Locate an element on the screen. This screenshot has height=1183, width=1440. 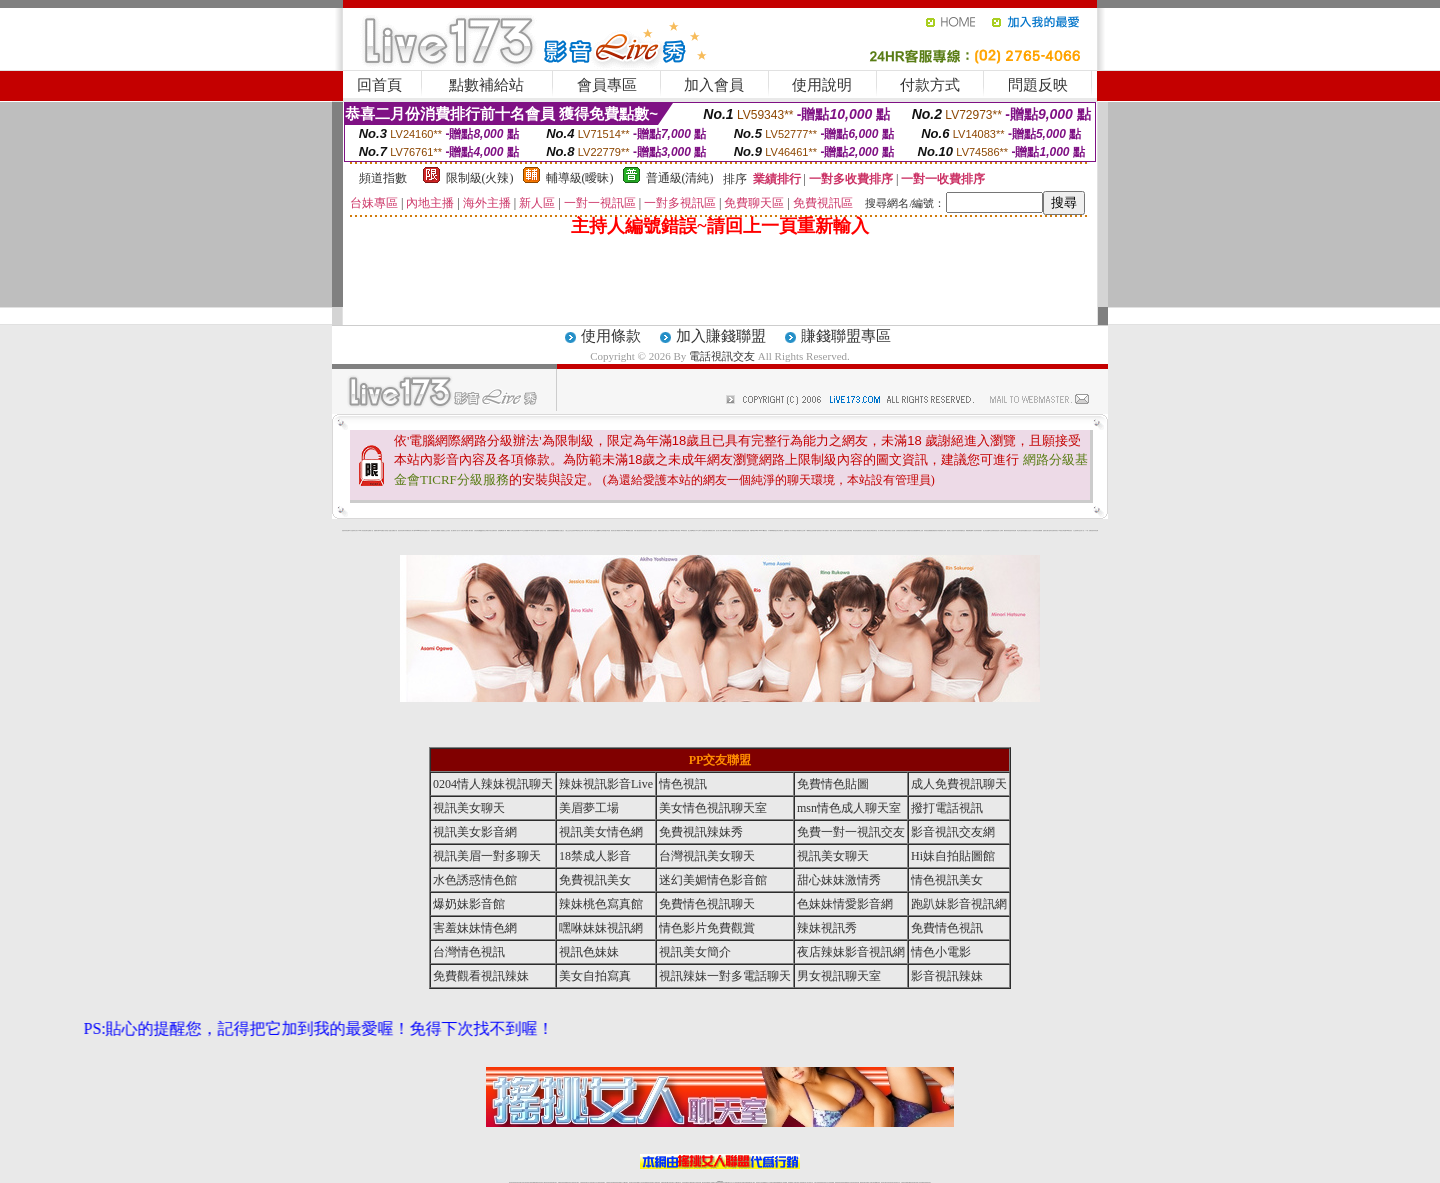
麗的線上小遊戲 is located at coordinates (950, 530).